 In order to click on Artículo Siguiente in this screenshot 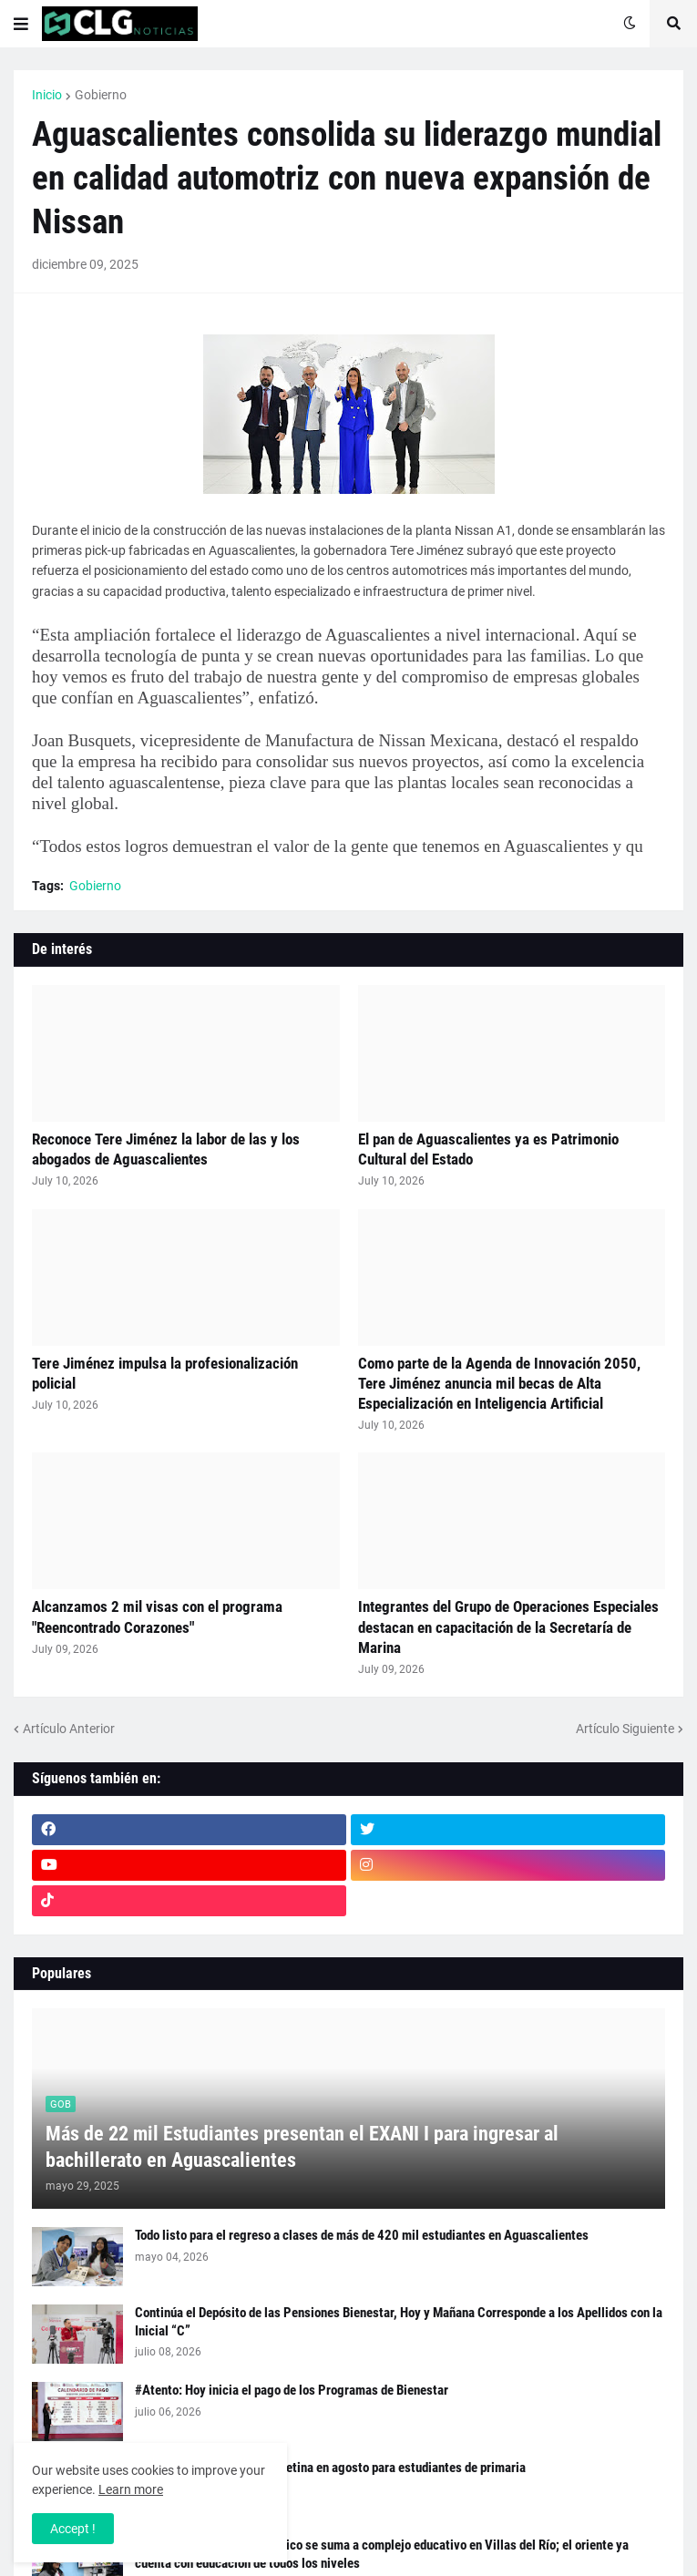, I will do `click(625, 1728)`.